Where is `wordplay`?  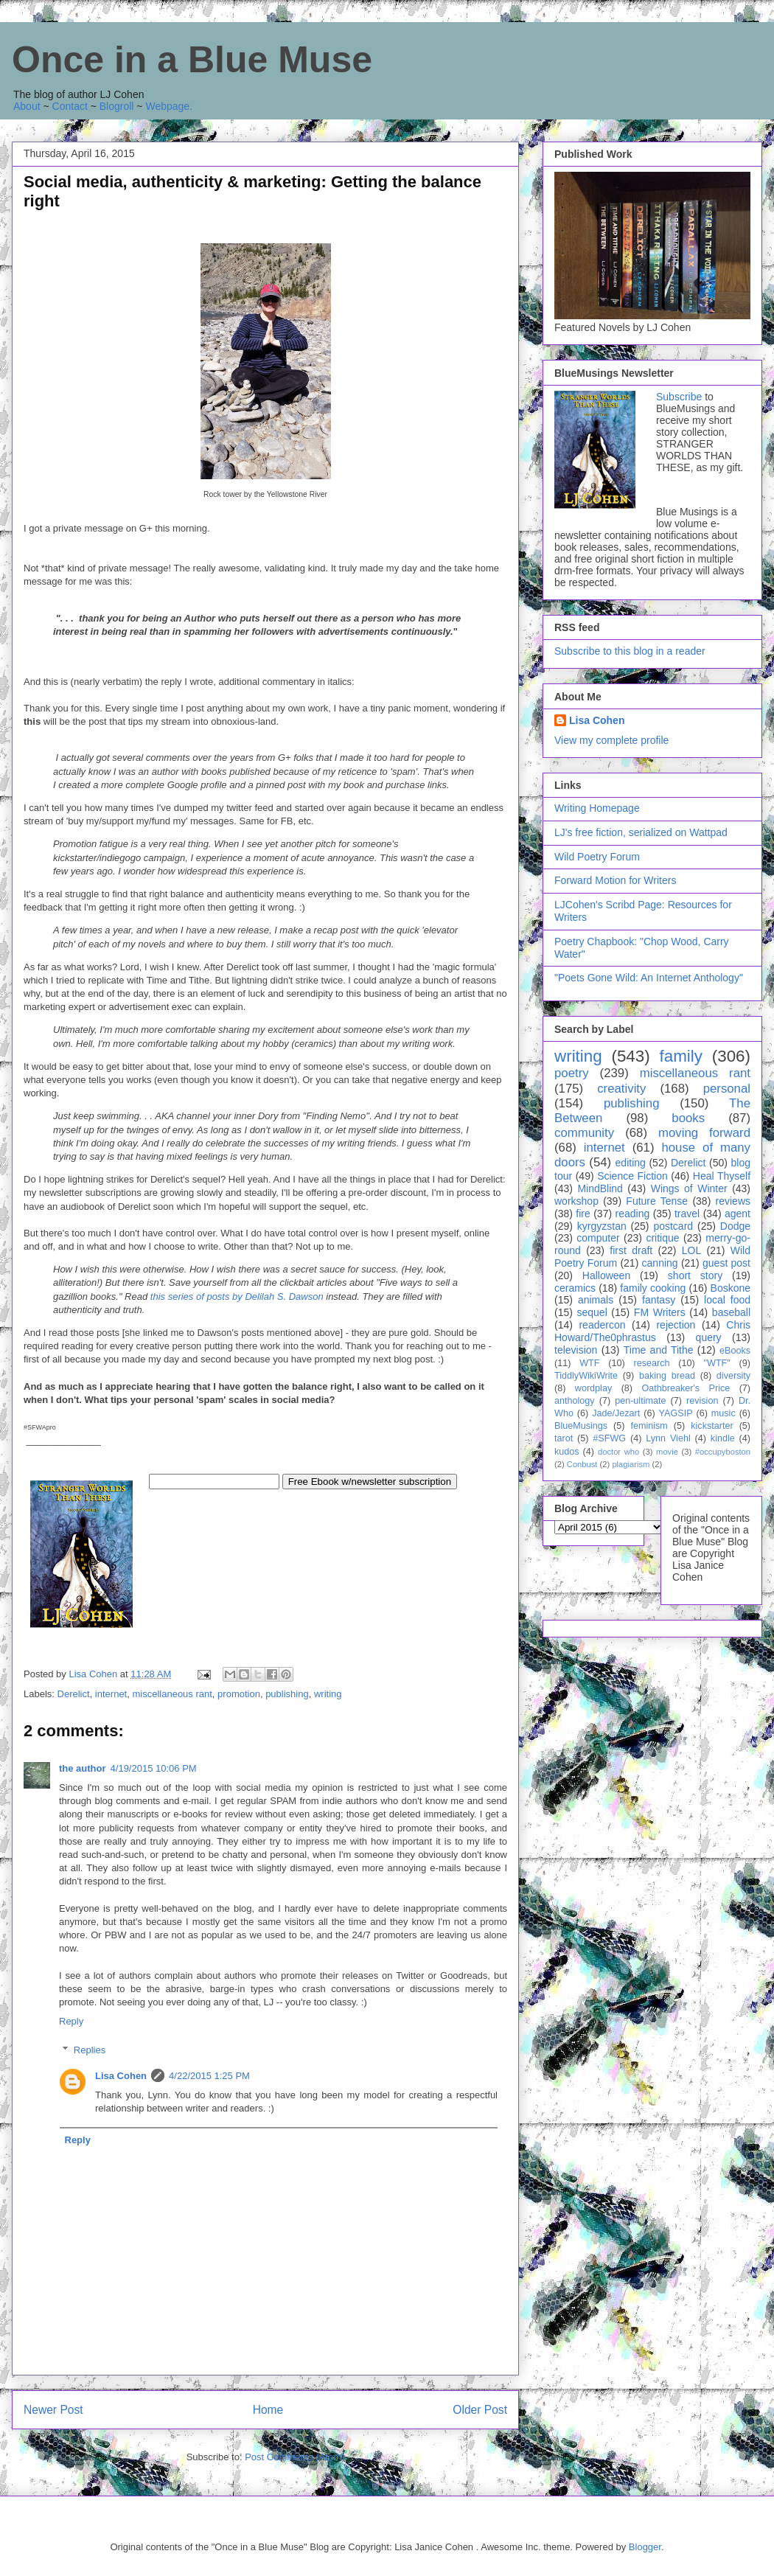 wordplay is located at coordinates (593, 1388).